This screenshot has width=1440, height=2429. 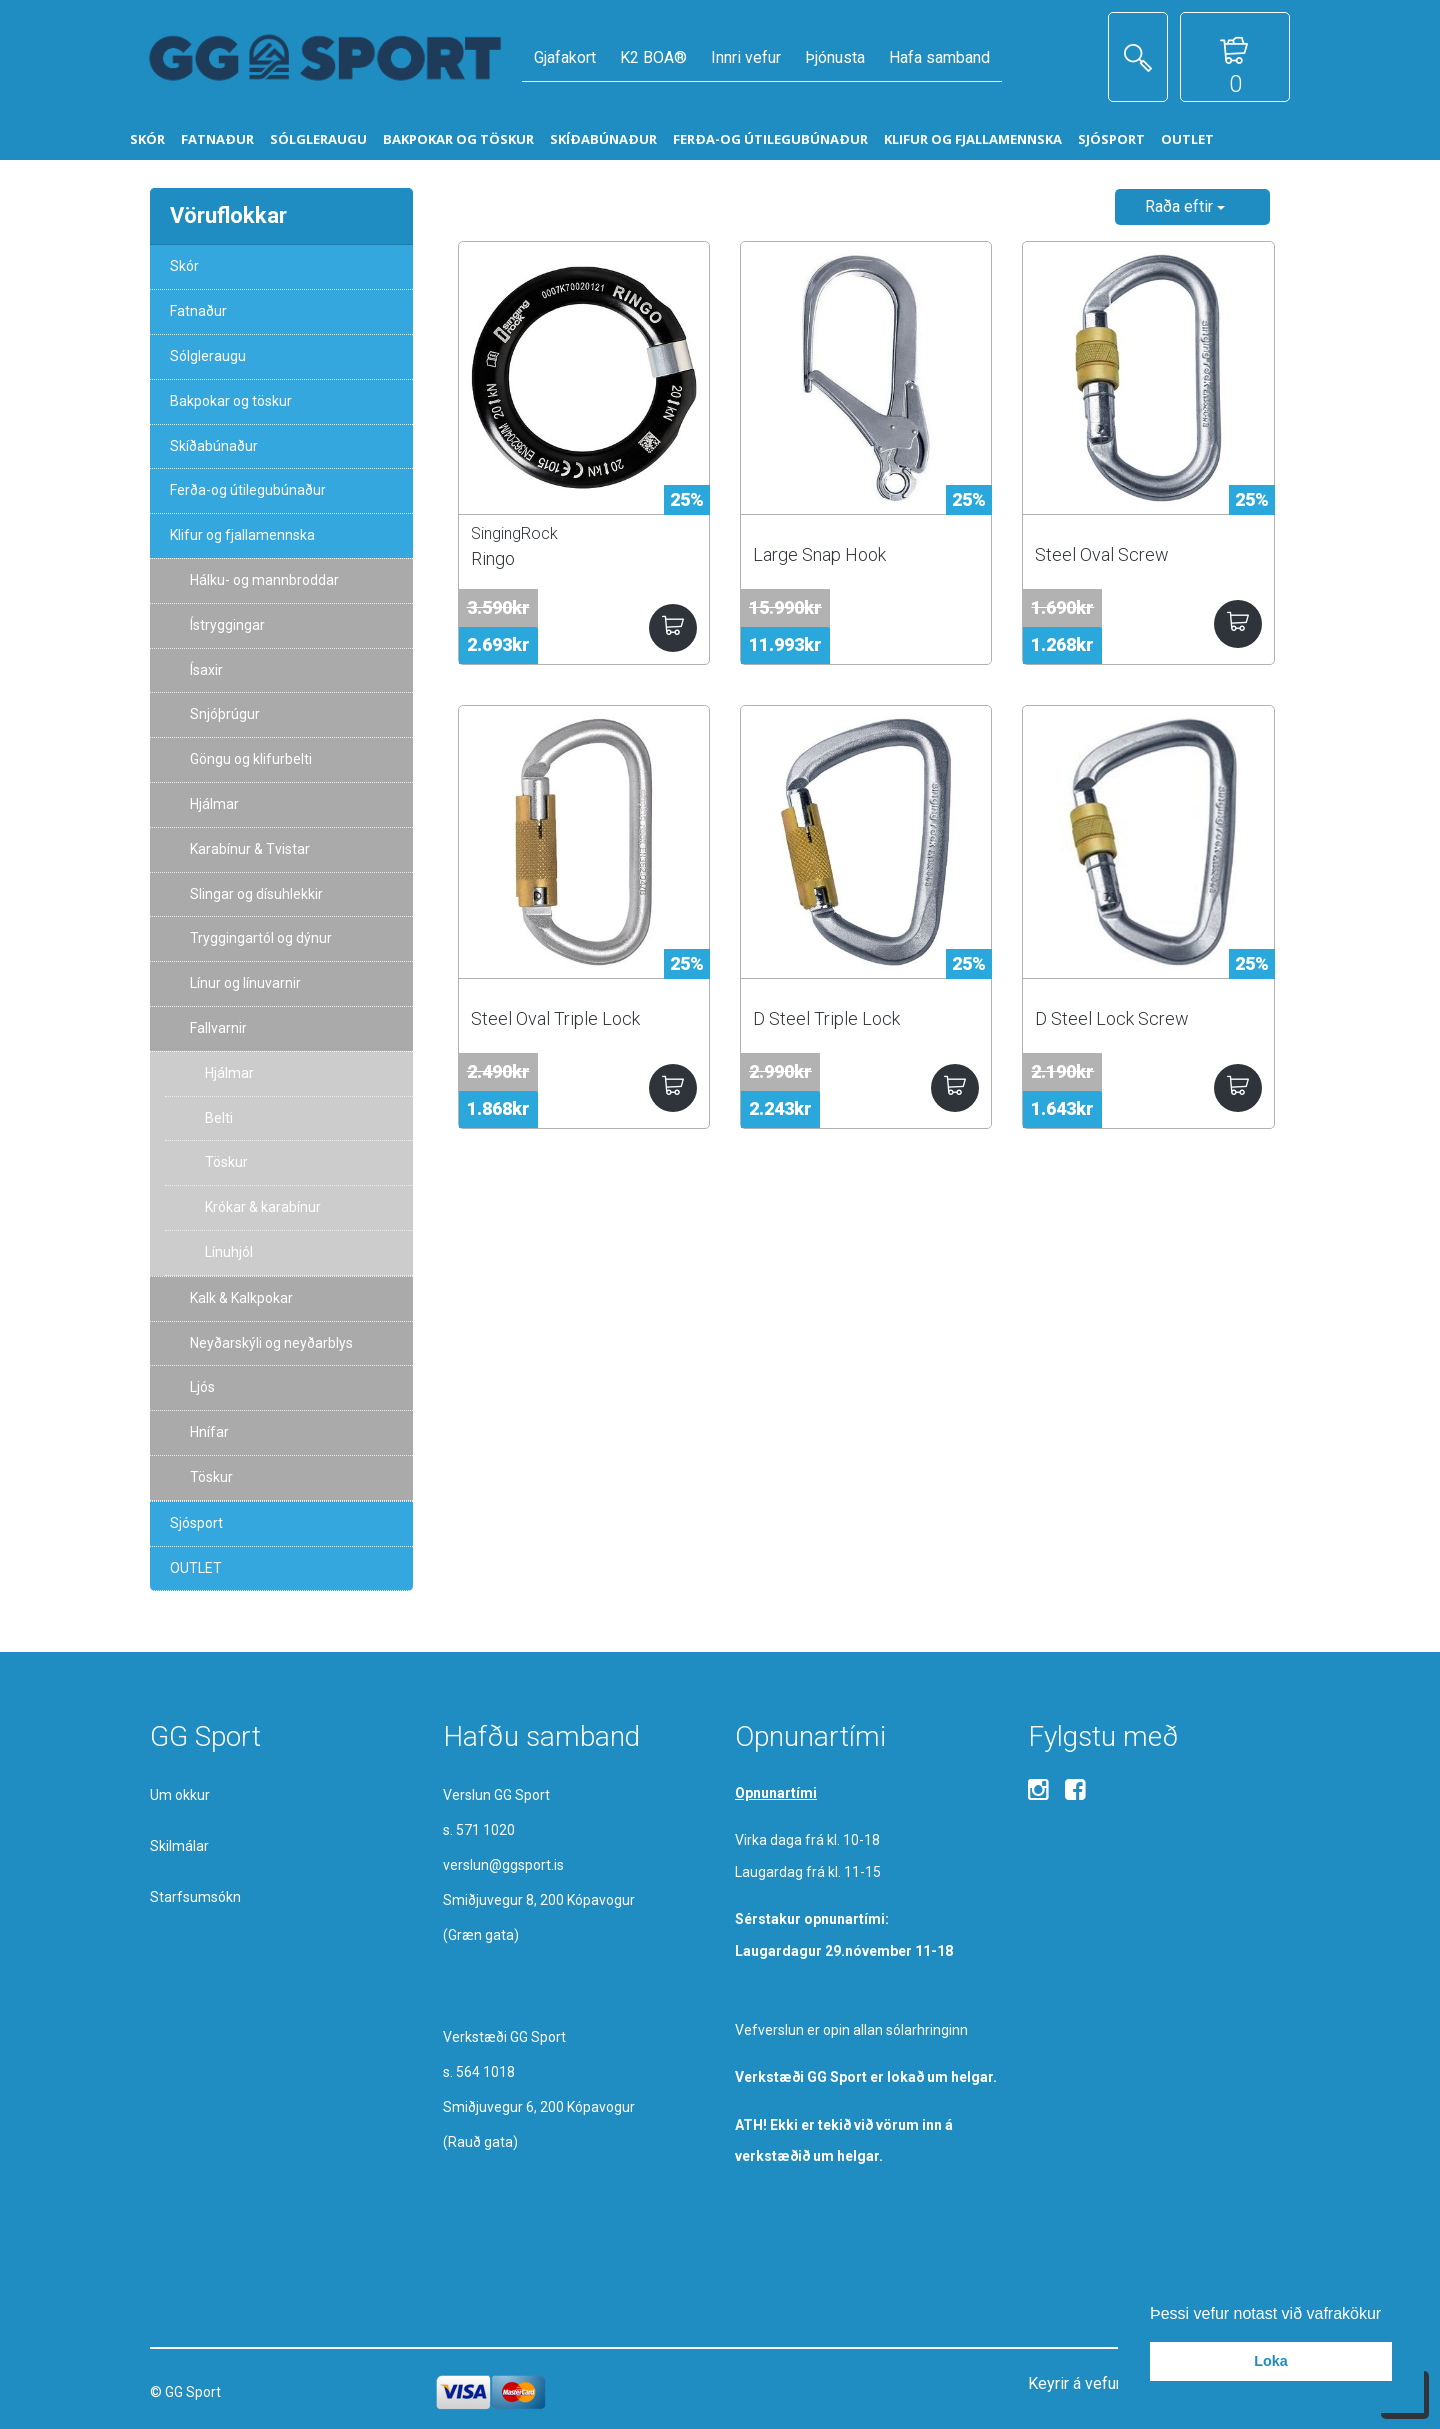 What do you see at coordinates (180, 1795) in the screenshot?
I see `Um okkur` at bounding box center [180, 1795].